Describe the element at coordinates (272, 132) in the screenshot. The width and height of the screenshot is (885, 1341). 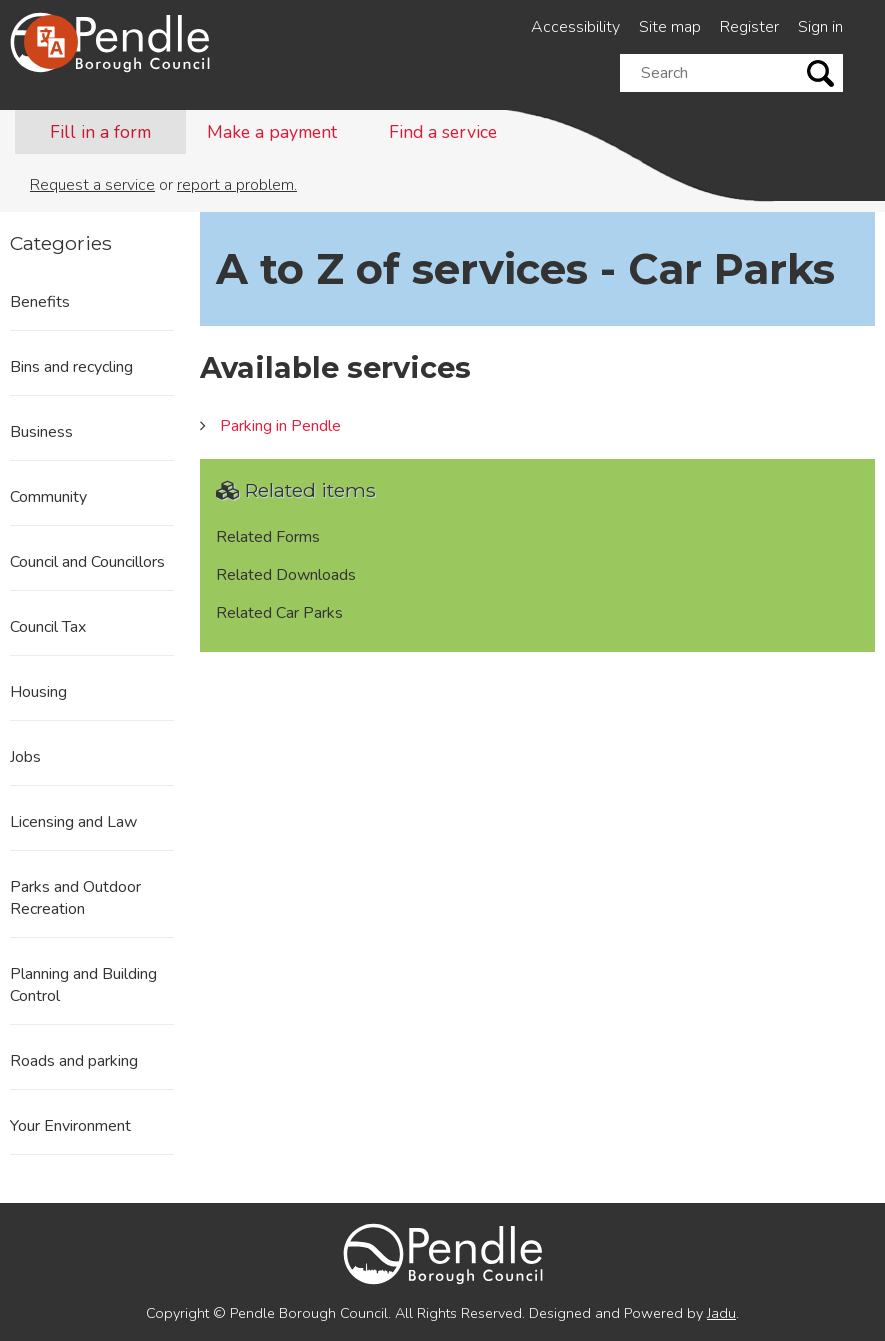
I see `Make a payment` at that location.